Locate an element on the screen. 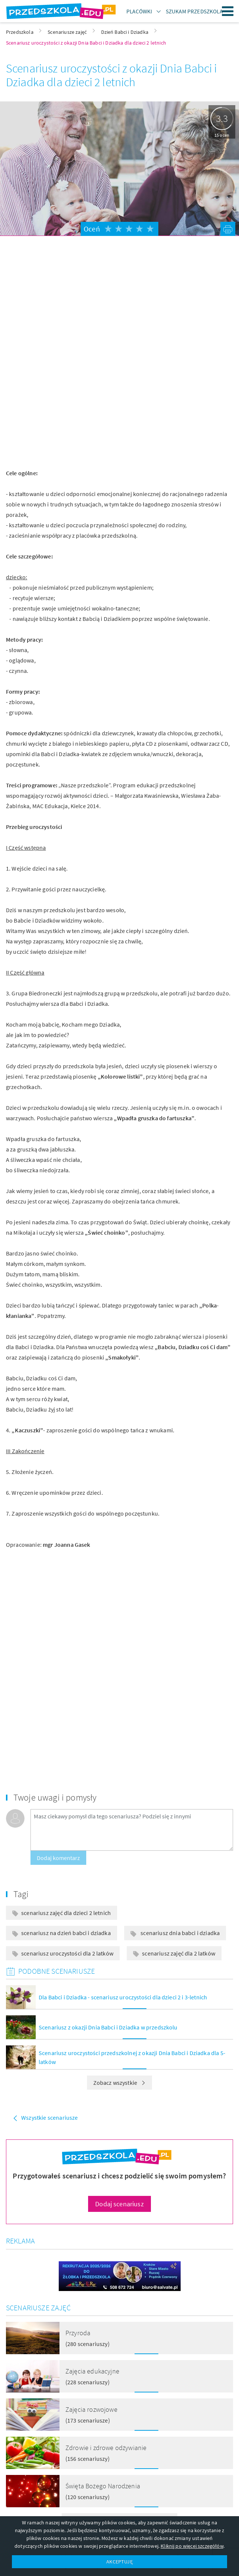  Święta Bożego Narodzenia is located at coordinates (102, 2486).